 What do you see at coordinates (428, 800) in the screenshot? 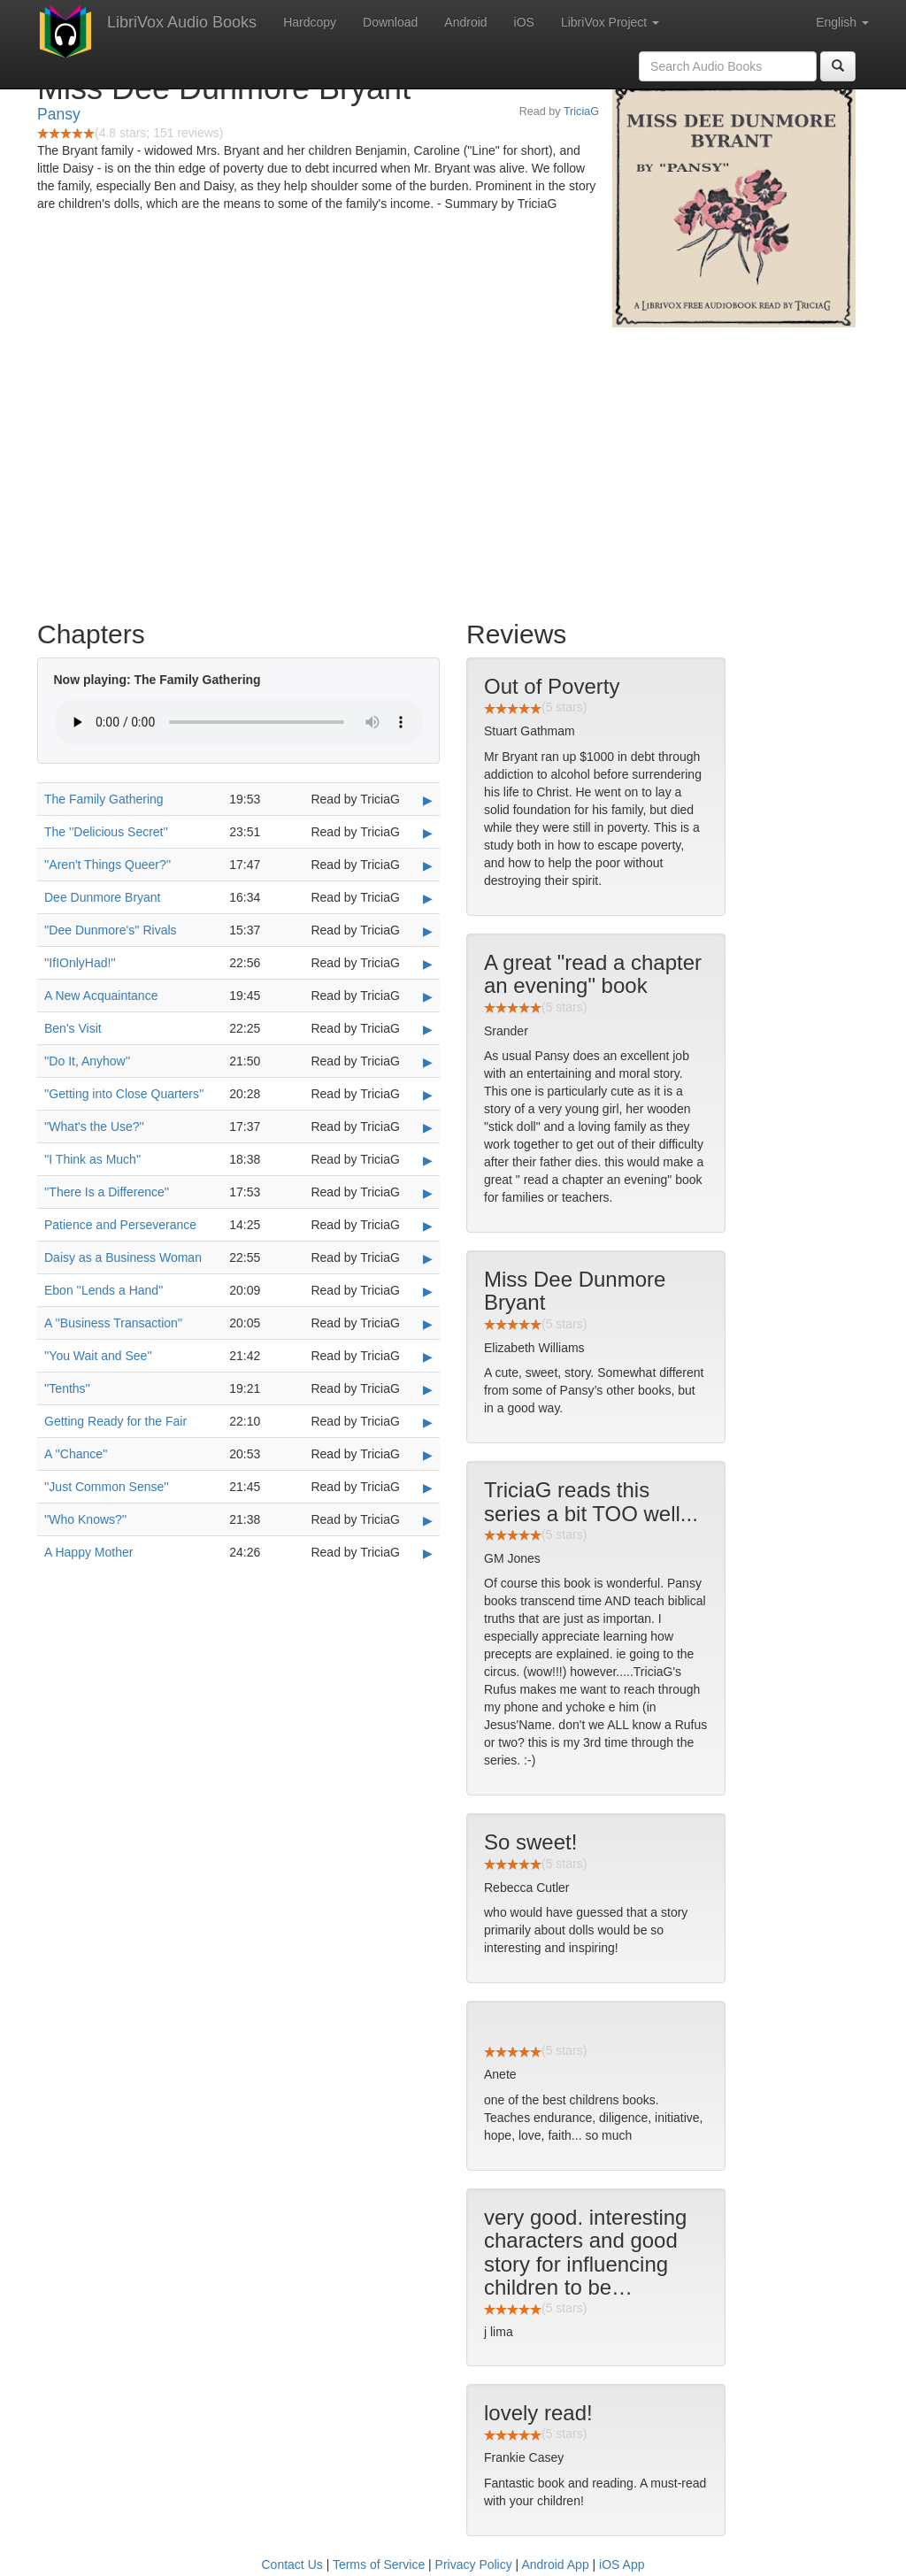
I see `▶ [Play The Family Gathering]` at bounding box center [428, 800].